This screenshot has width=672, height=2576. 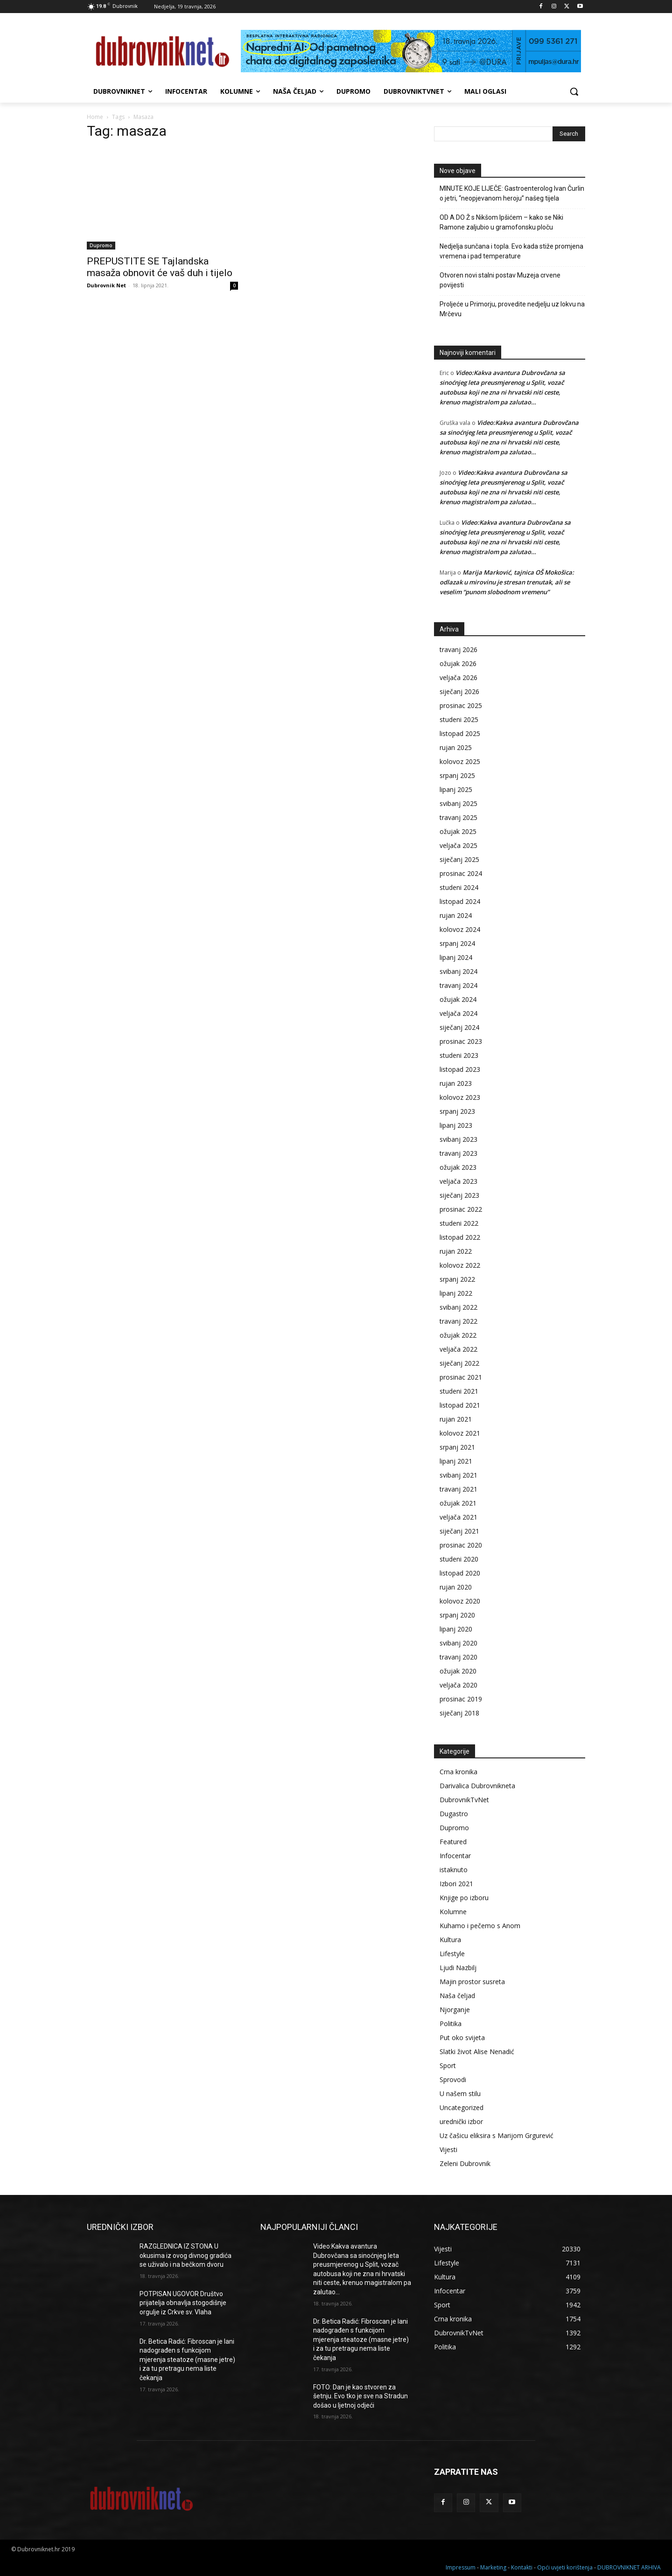 I want to click on kolovoz 2020, so click(x=460, y=1601).